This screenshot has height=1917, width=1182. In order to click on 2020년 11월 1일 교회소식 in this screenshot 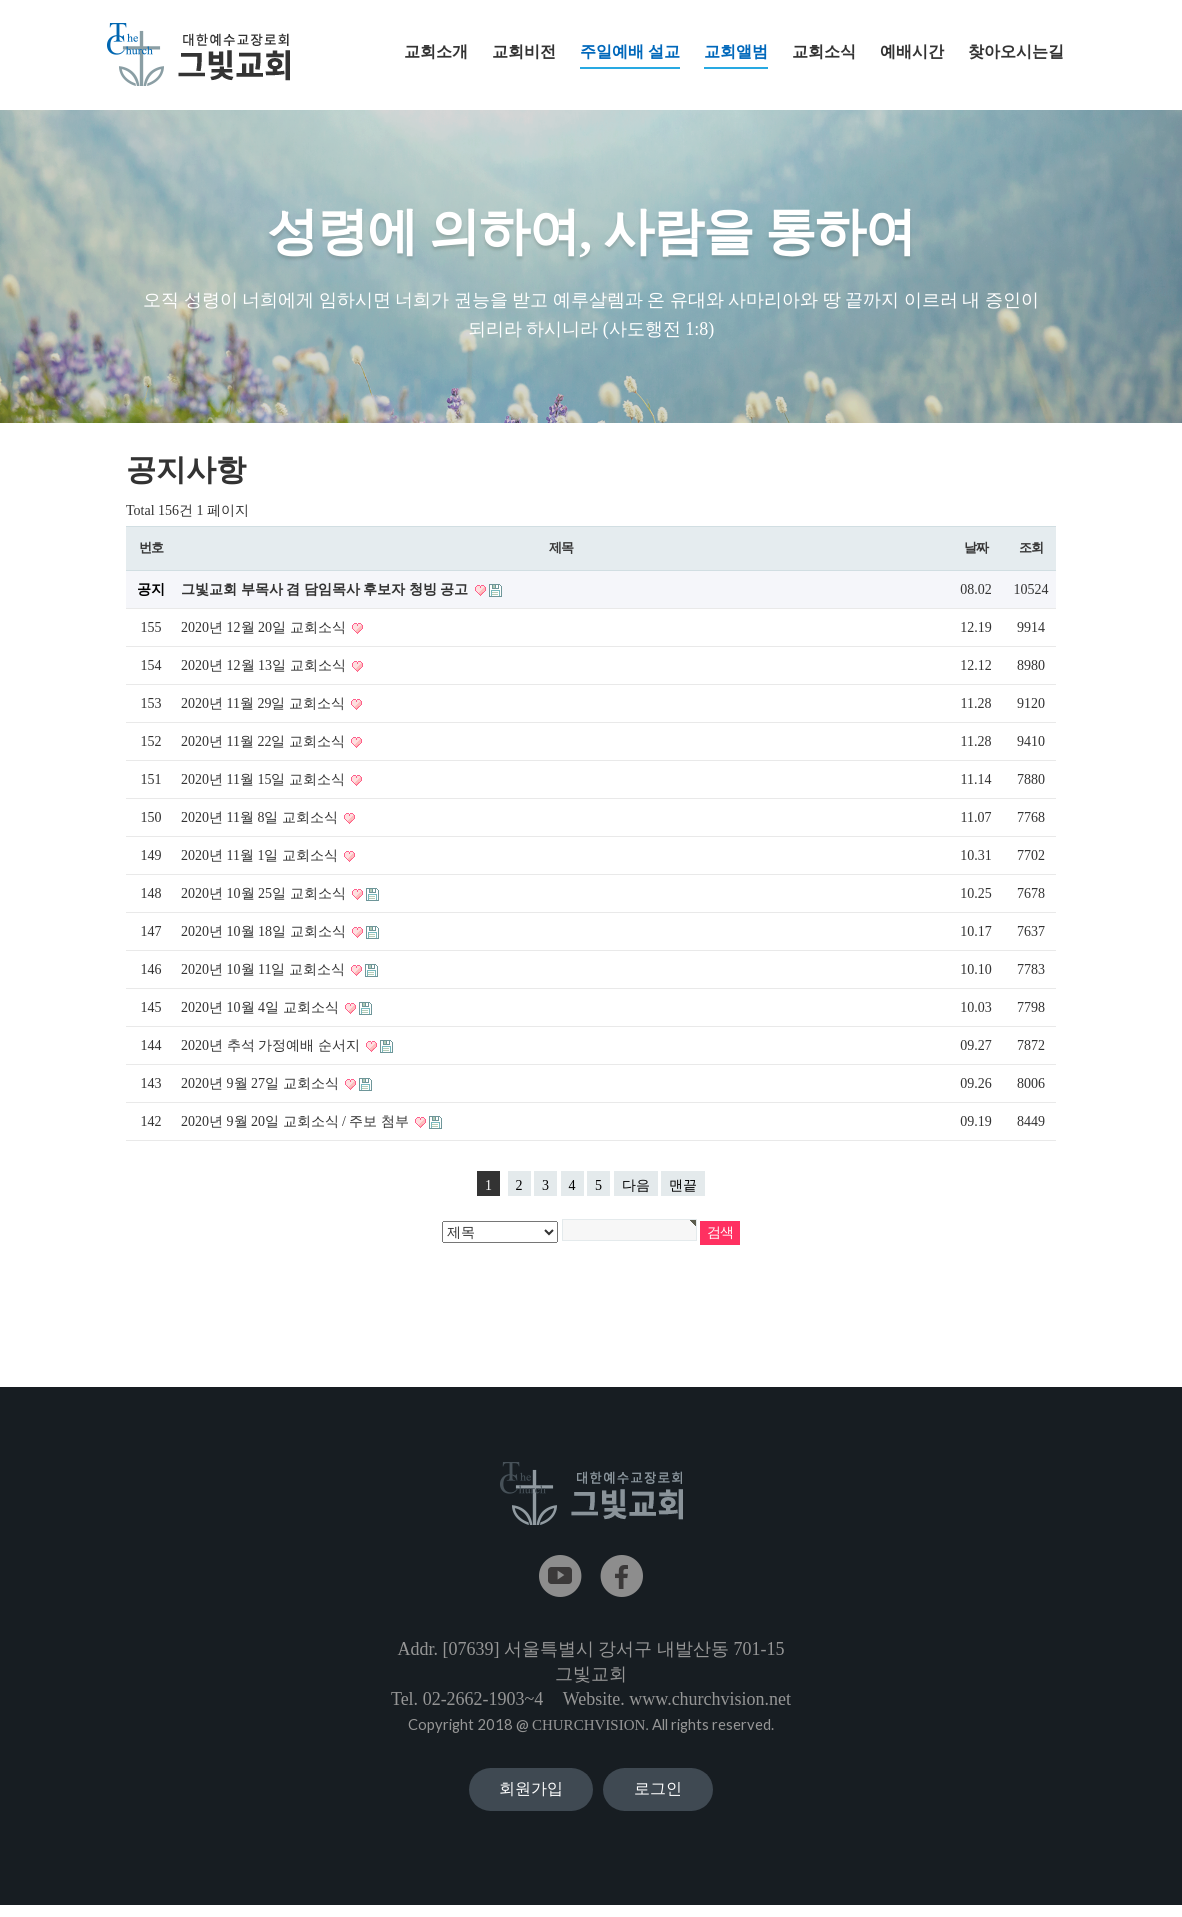, I will do `click(261, 856)`.